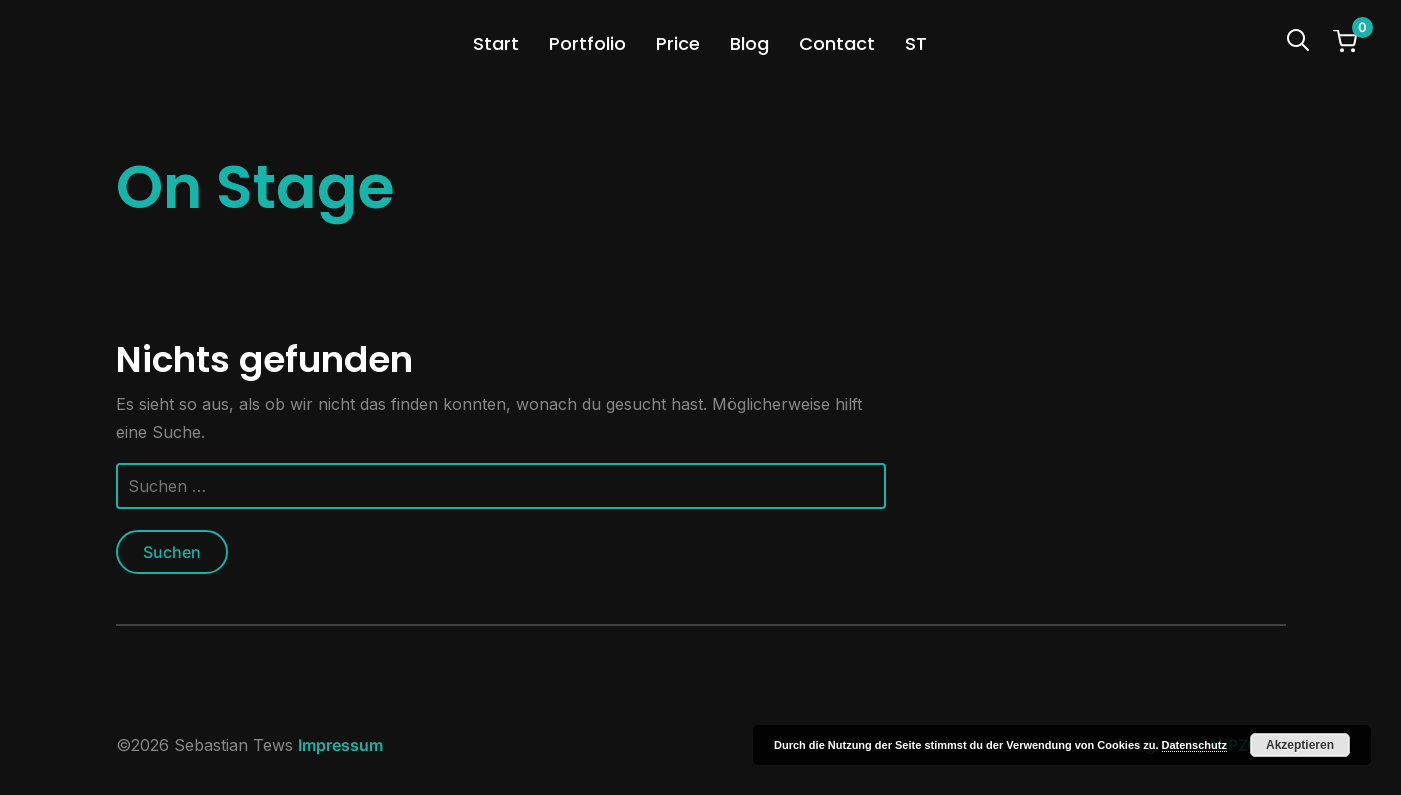  Describe the element at coordinates (916, 43) in the screenshot. I see `ST` at that location.